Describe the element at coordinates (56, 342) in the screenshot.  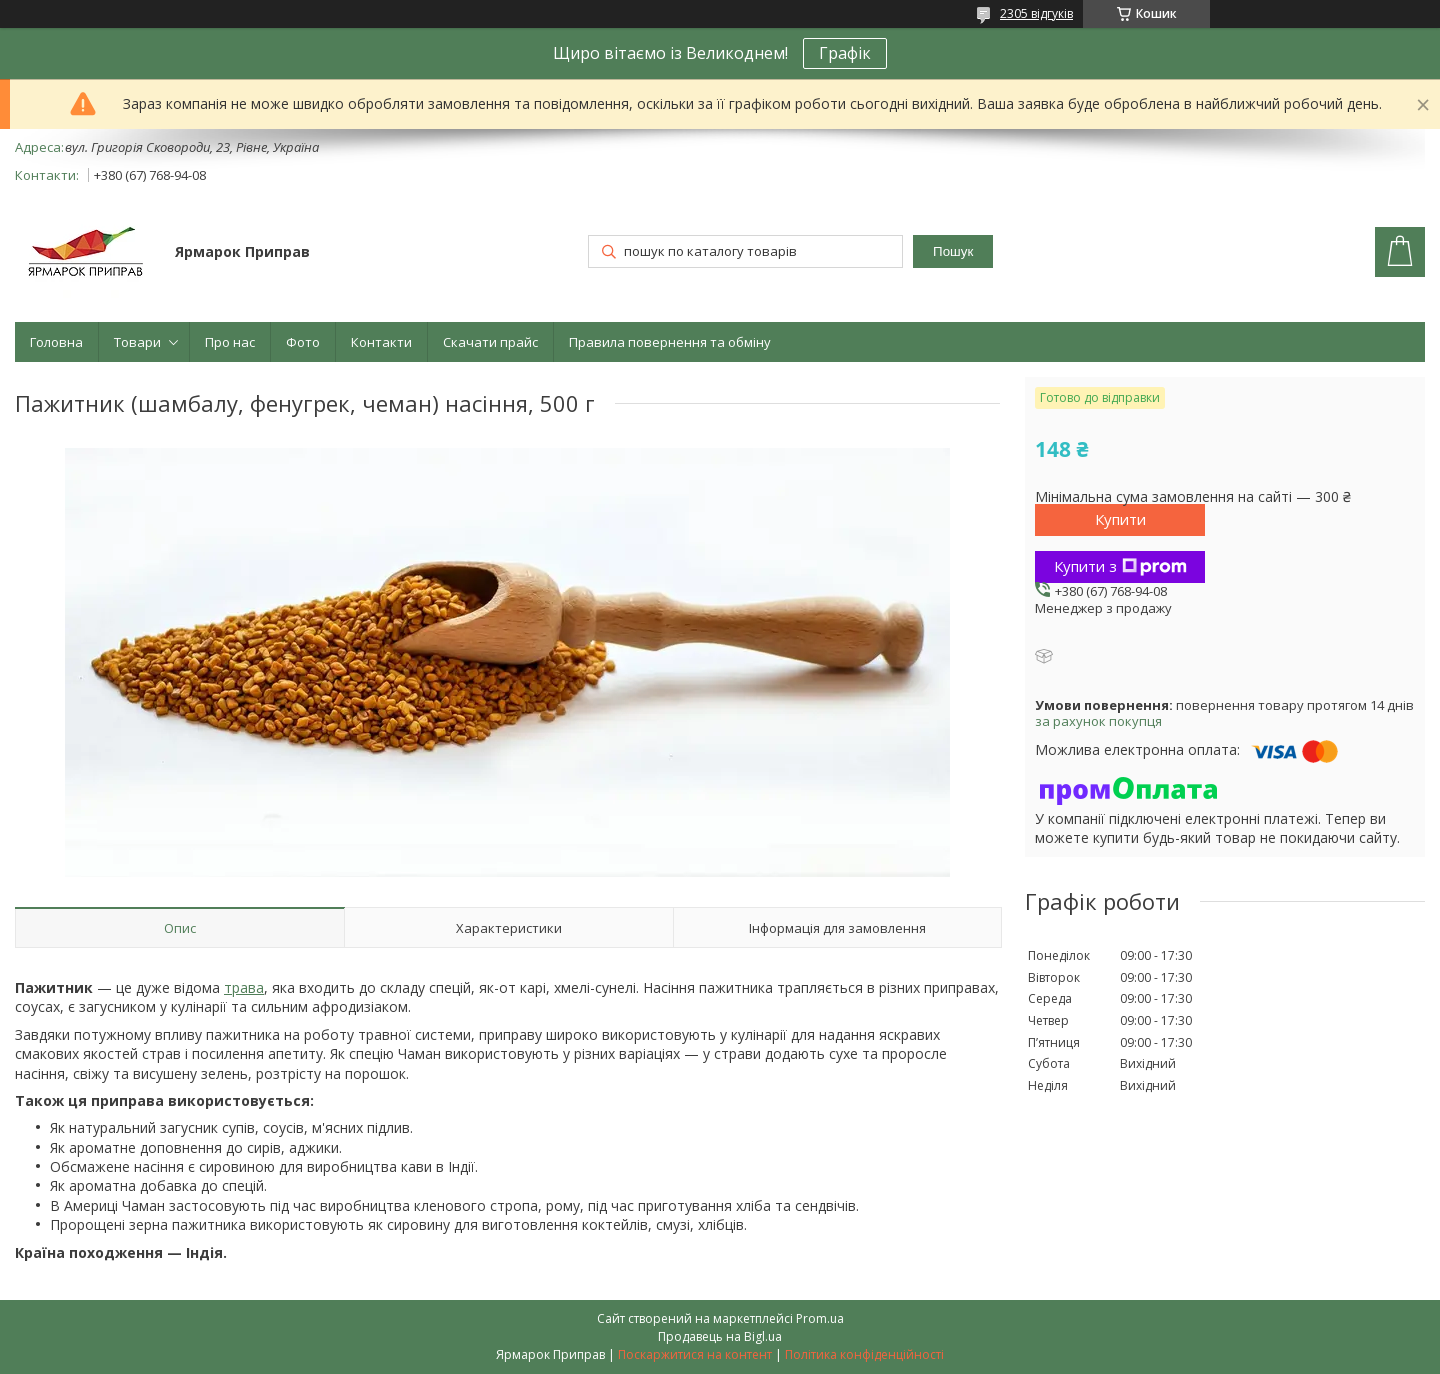
I see `Головна` at that location.